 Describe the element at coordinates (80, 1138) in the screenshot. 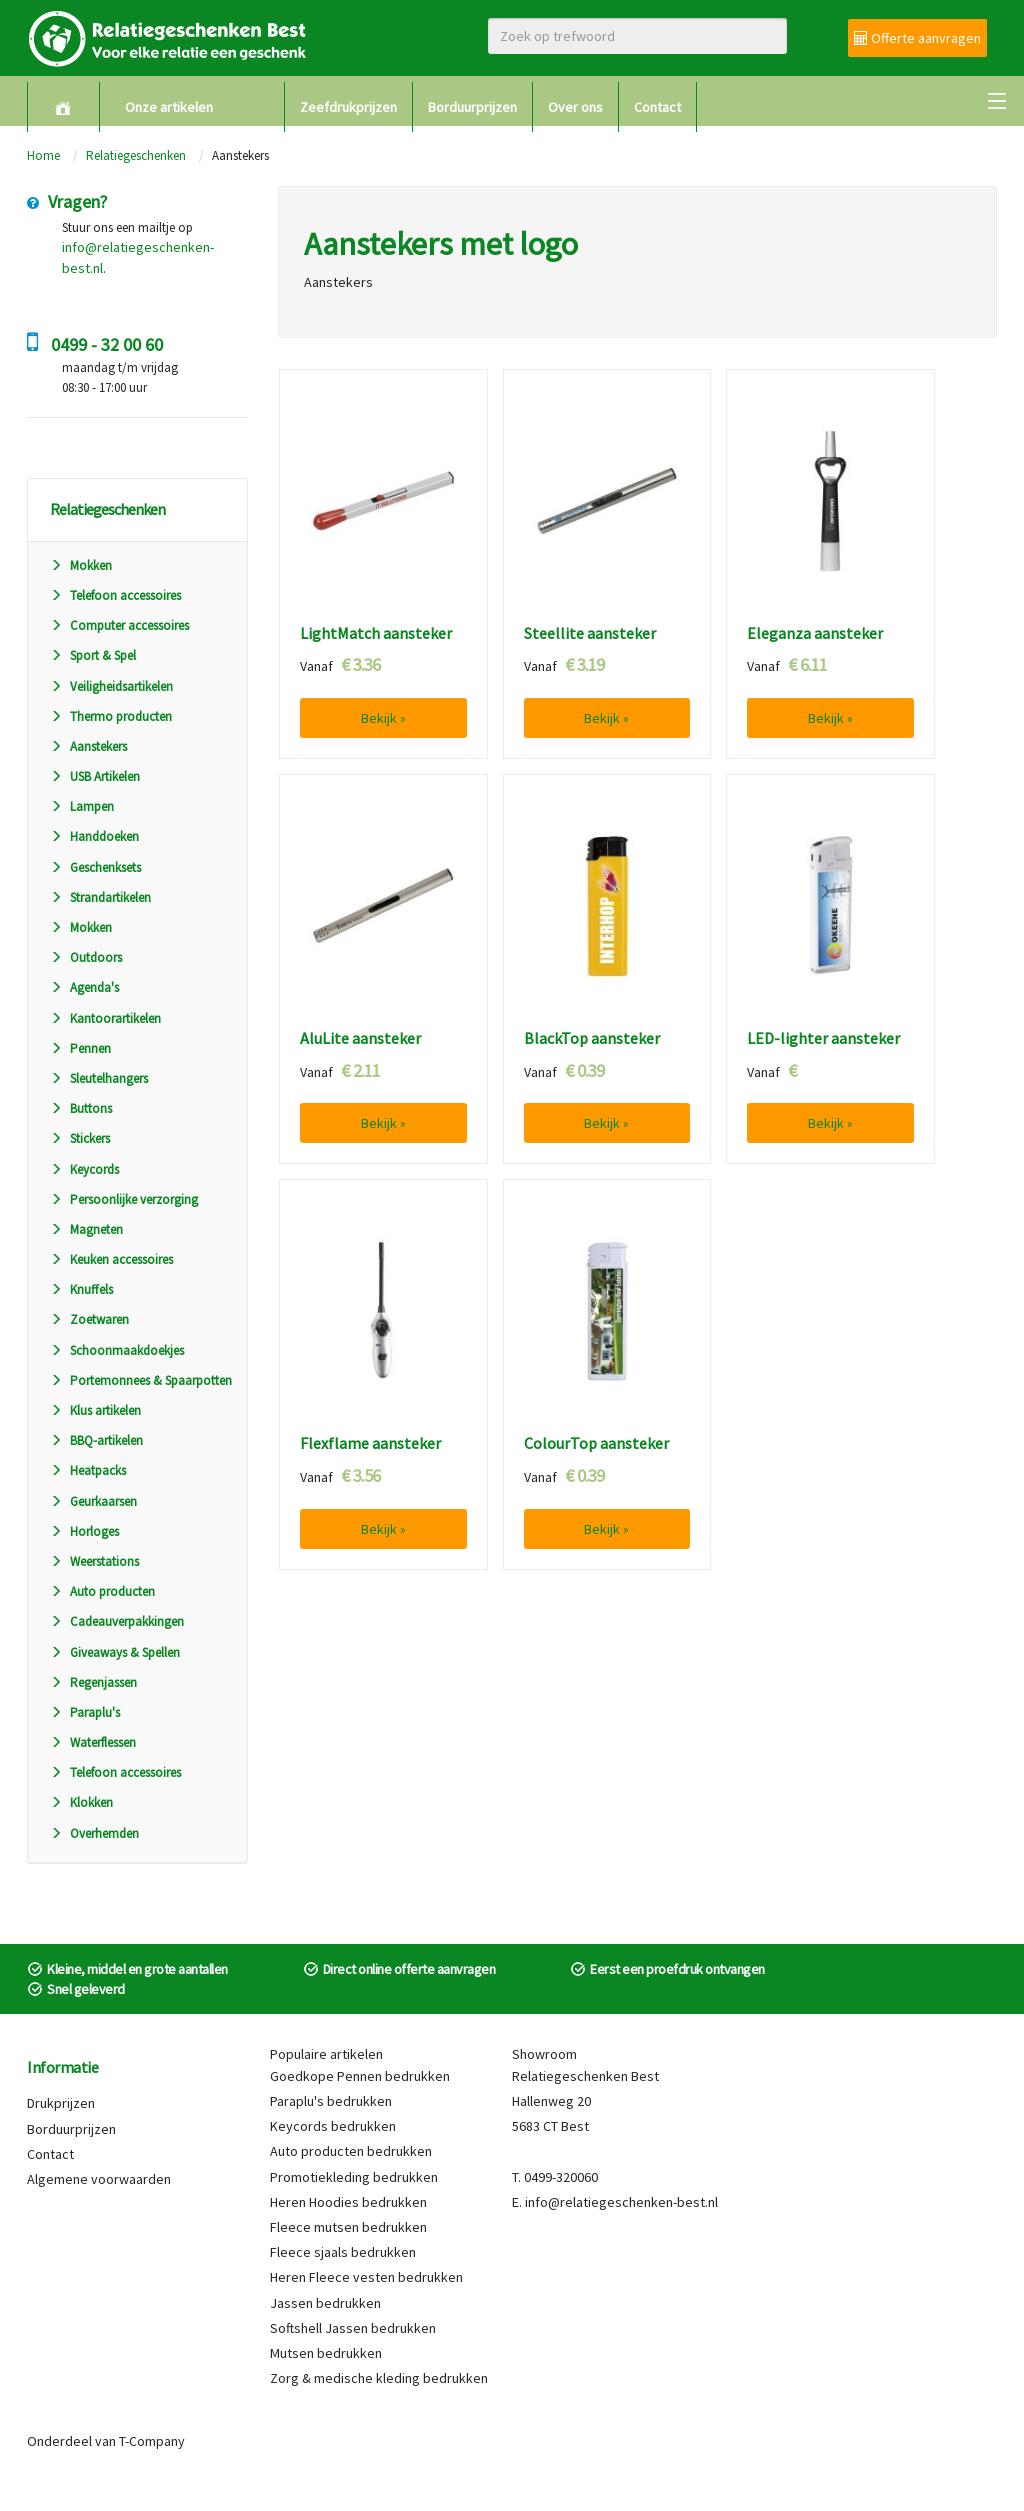

I see `Stickers` at that location.